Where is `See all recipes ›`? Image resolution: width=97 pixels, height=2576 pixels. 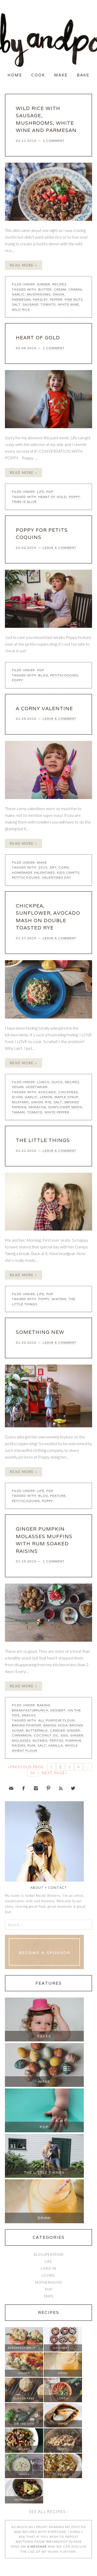 See all recipes › is located at coordinates (48, 2511).